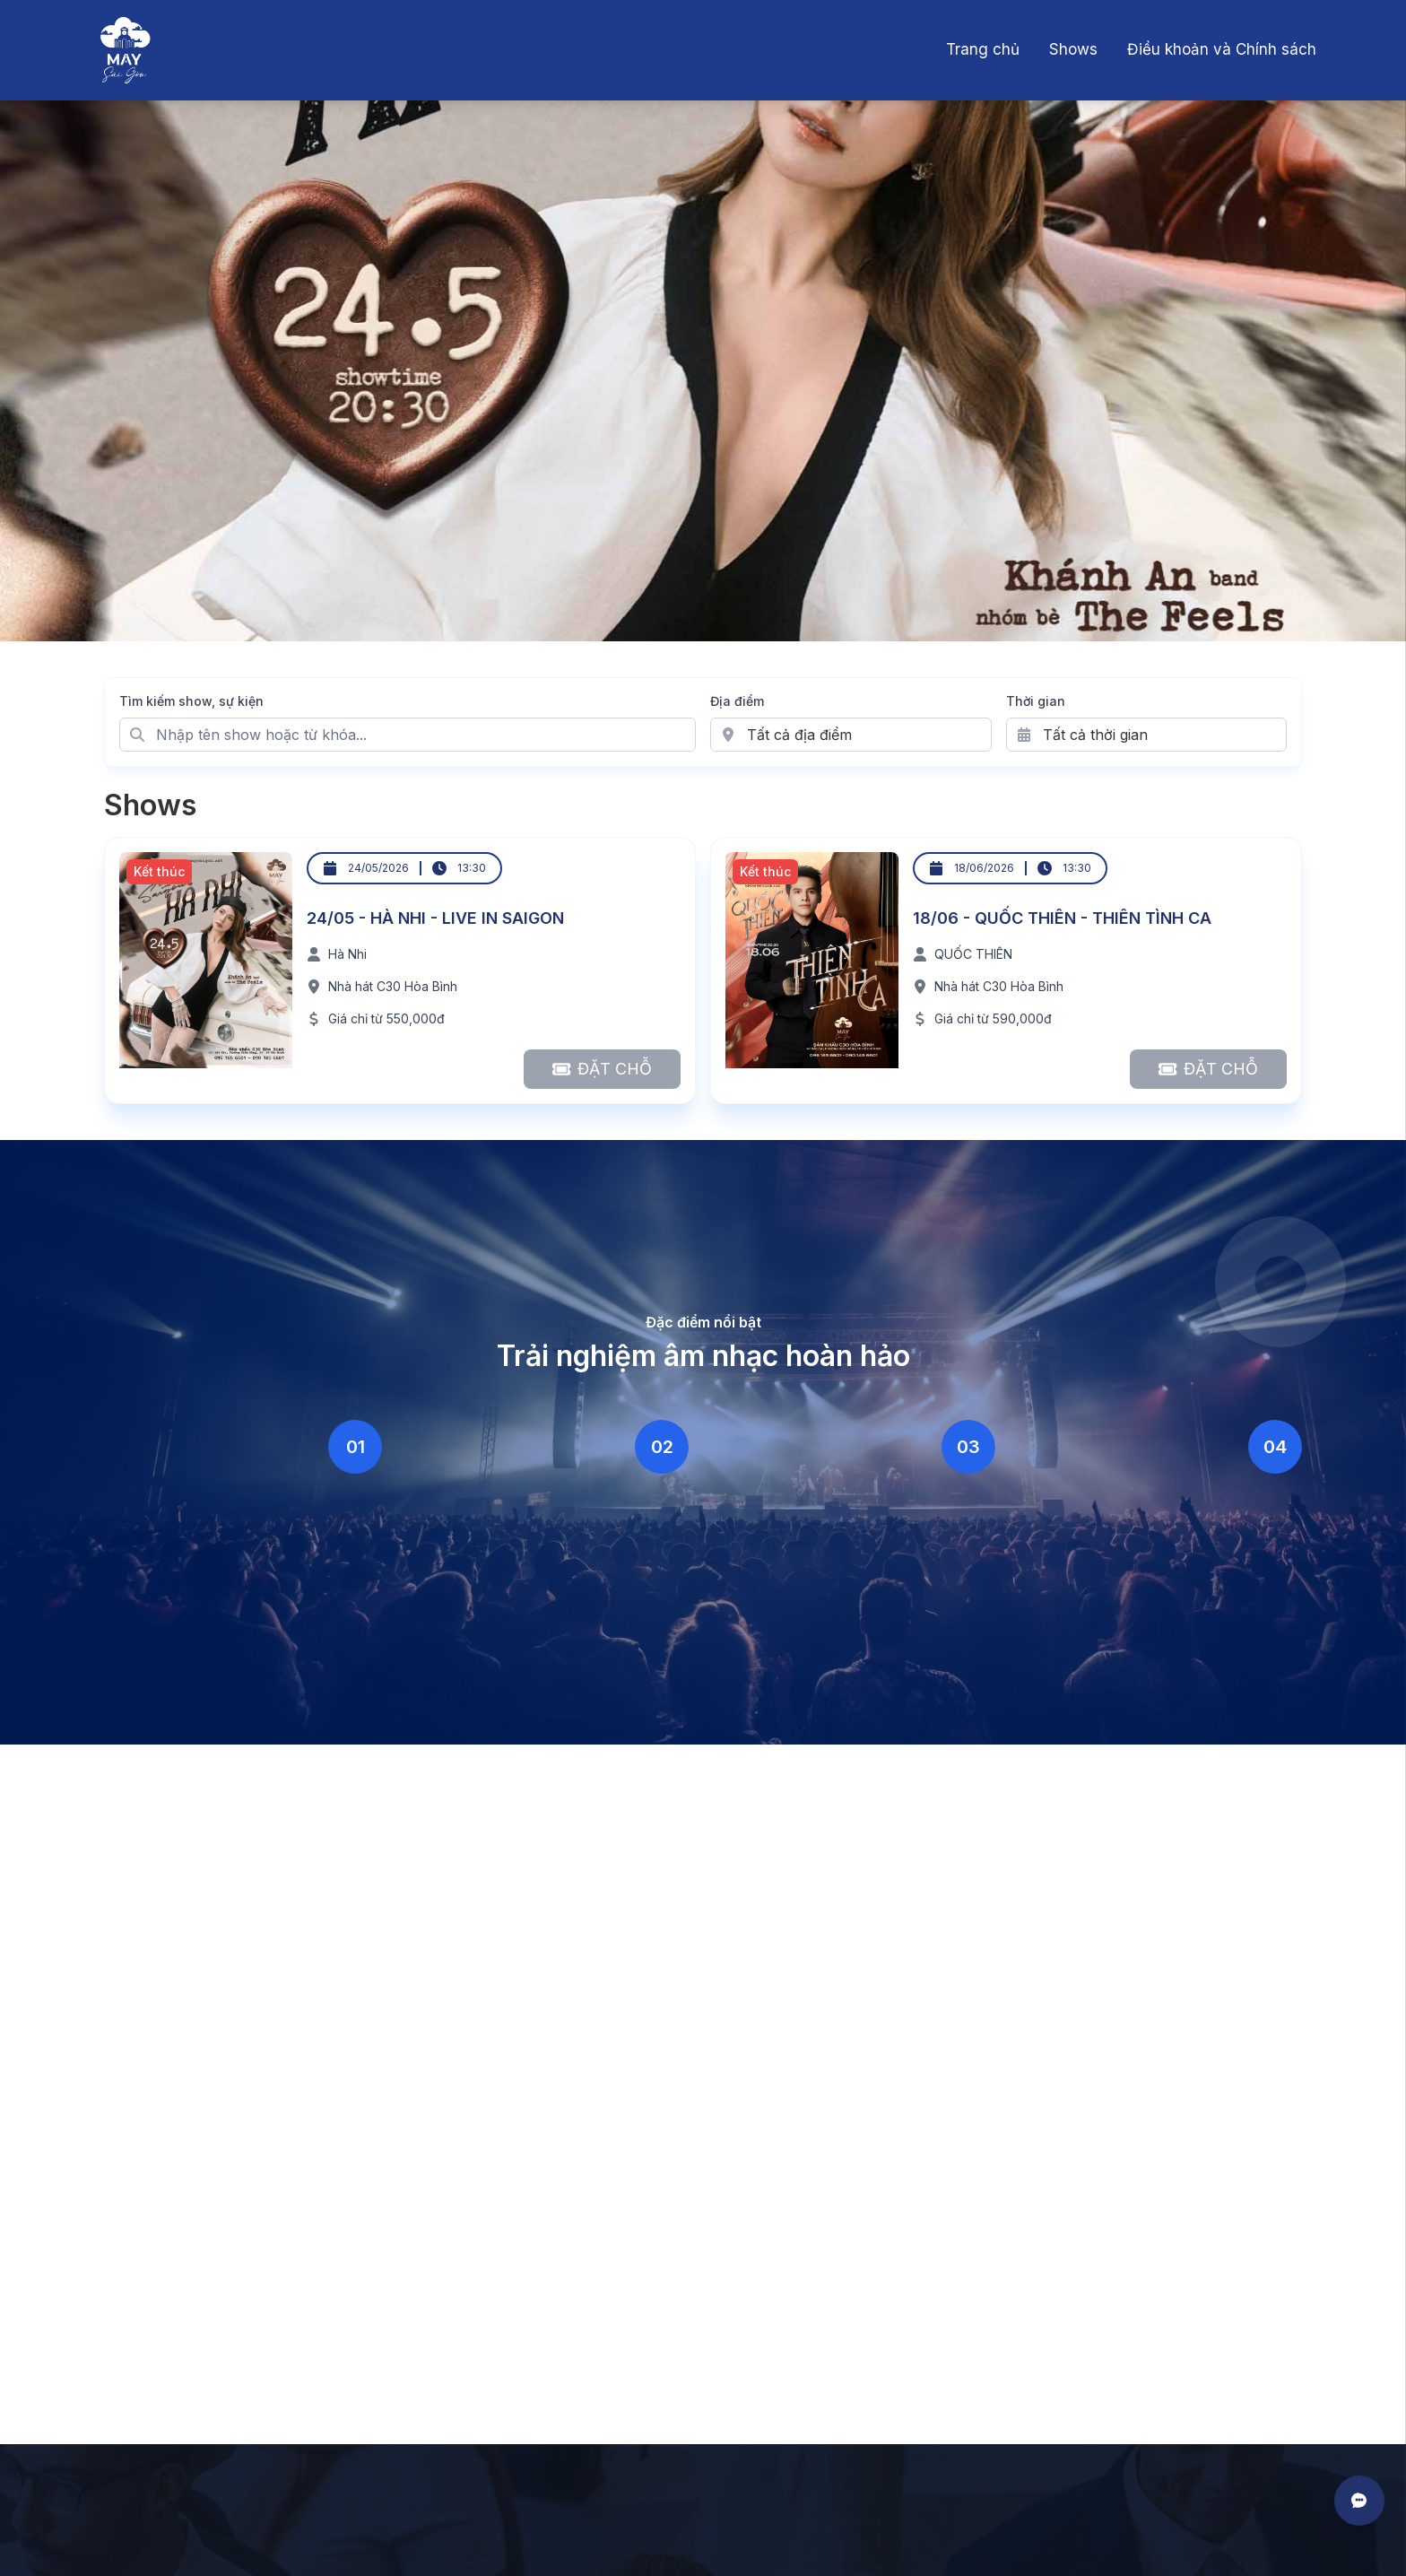  Describe the element at coordinates (804, 1570) in the screenshot. I see `Lineup đa dạng` at that location.